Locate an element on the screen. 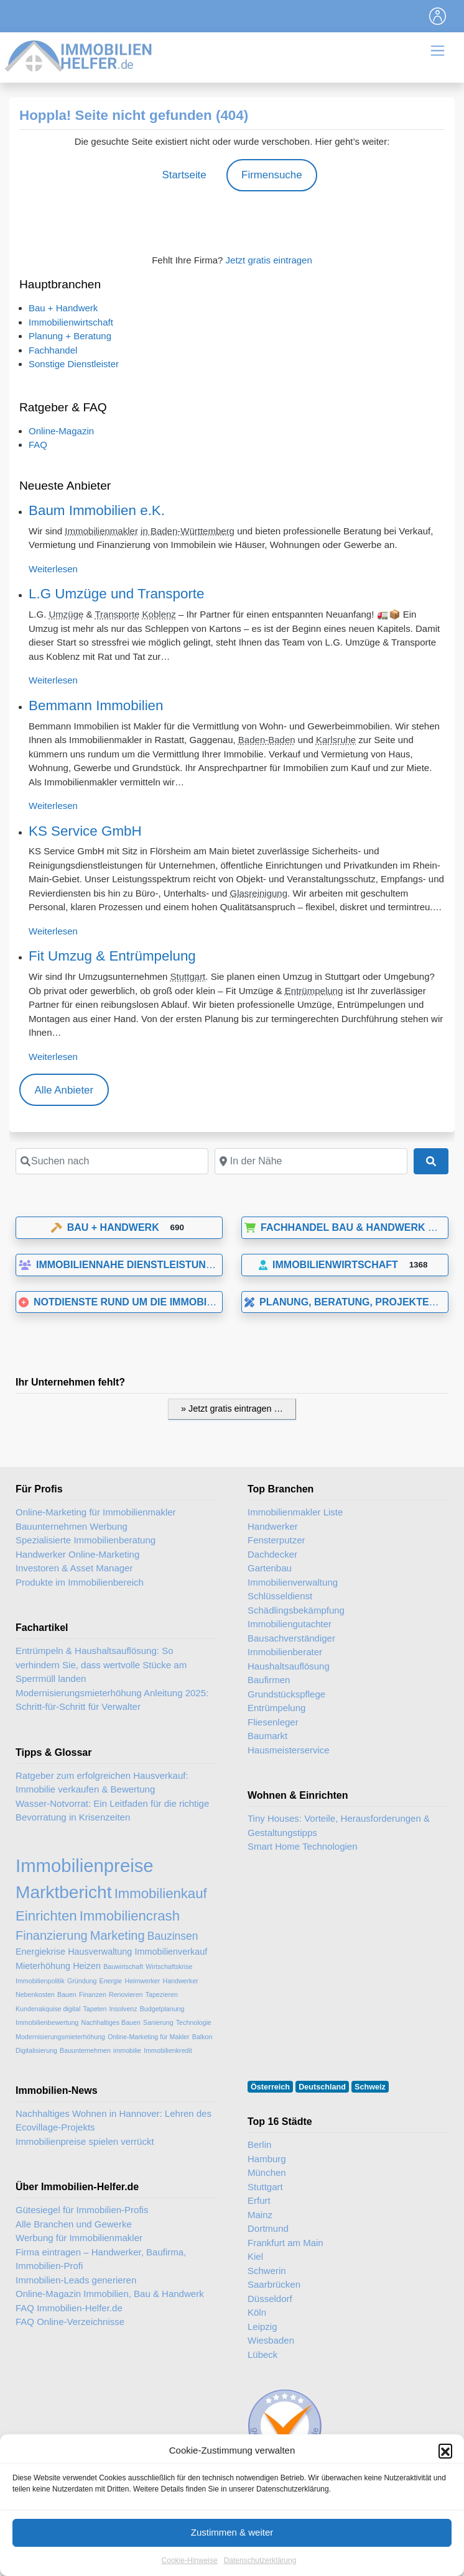 The height and width of the screenshot is (2576, 464). Weiterlesen is located at coordinates (53, 569).